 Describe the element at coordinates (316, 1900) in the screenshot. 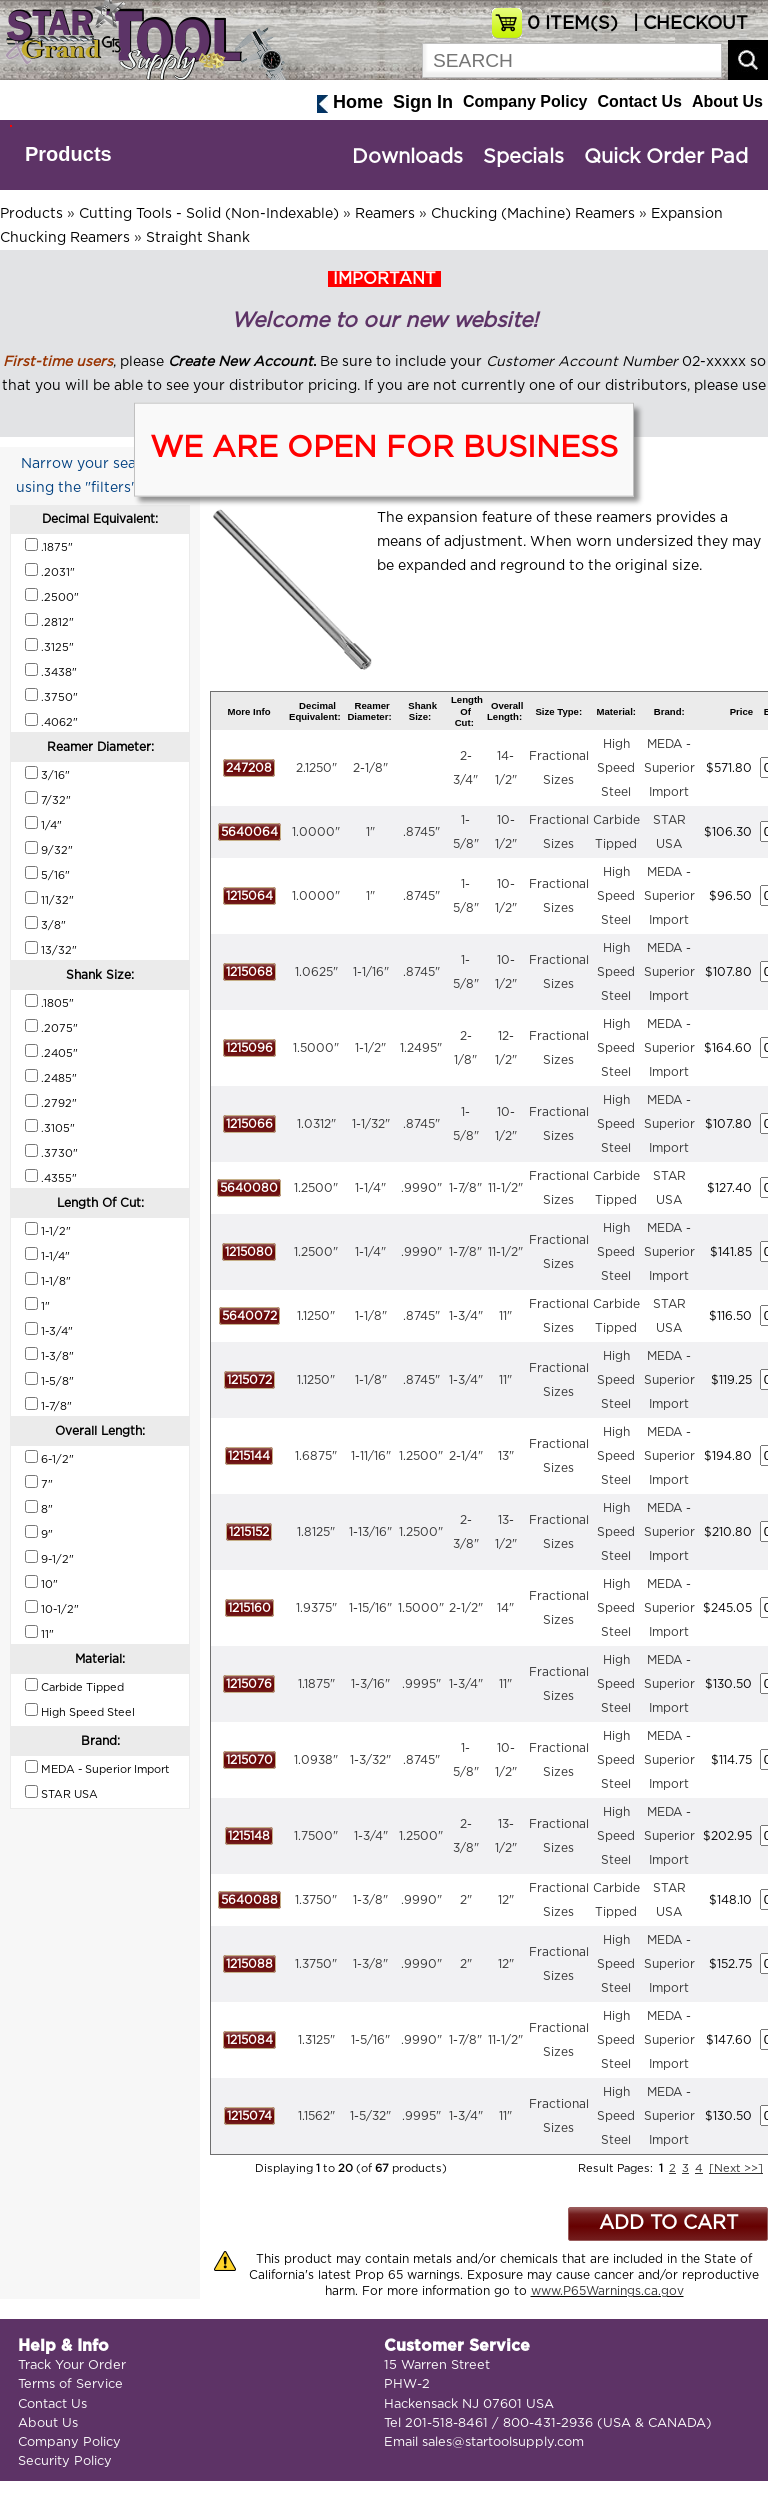

I see `1.3750"` at that location.